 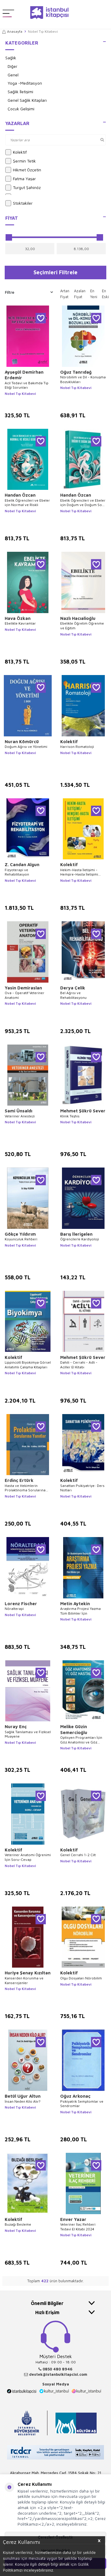 What do you see at coordinates (16, 1726) in the screenshot?
I see `Nuray Enç` at bounding box center [16, 1726].